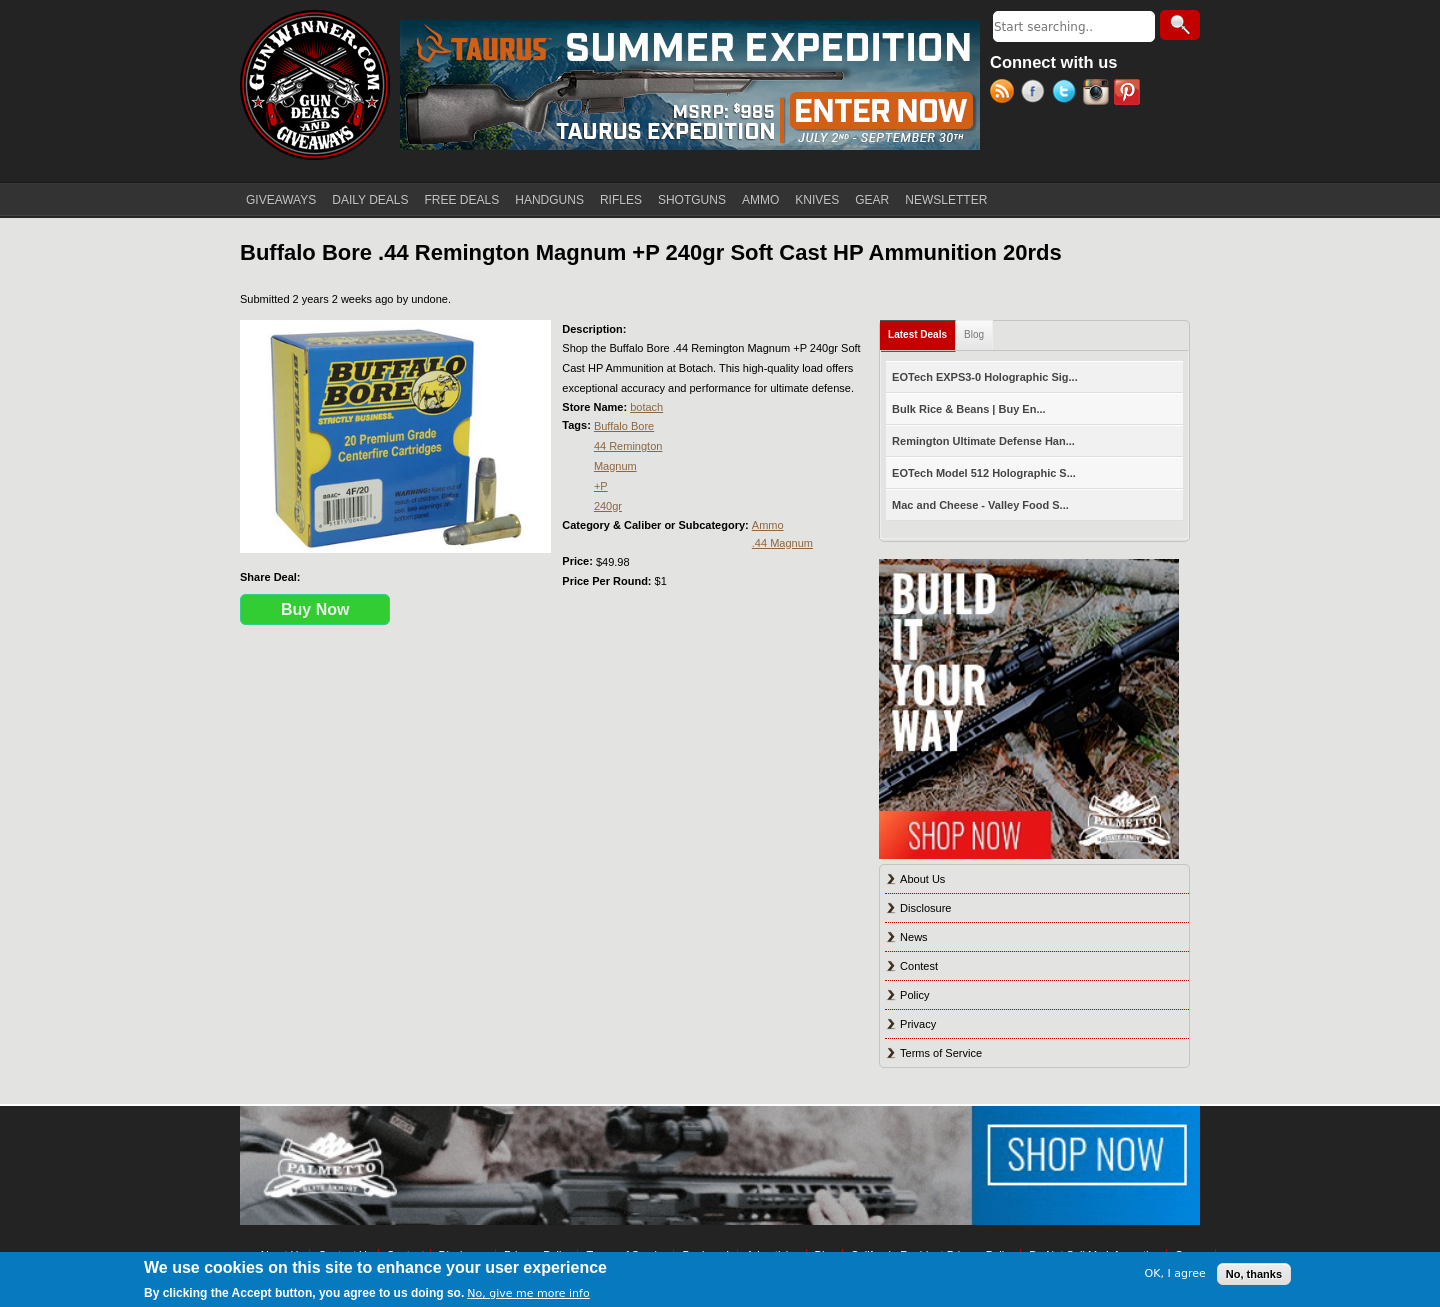 The width and height of the screenshot is (1440, 1307). I want to click on News, so click(914, 937).